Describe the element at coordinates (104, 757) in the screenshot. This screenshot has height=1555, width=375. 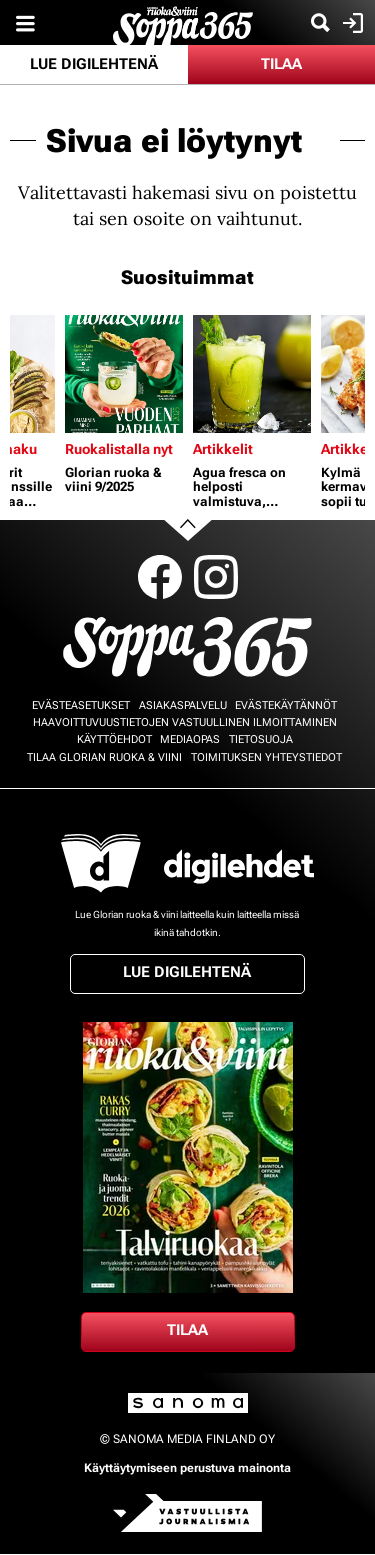
I see `Tilaa Glorian ruoka & viini` at that location.